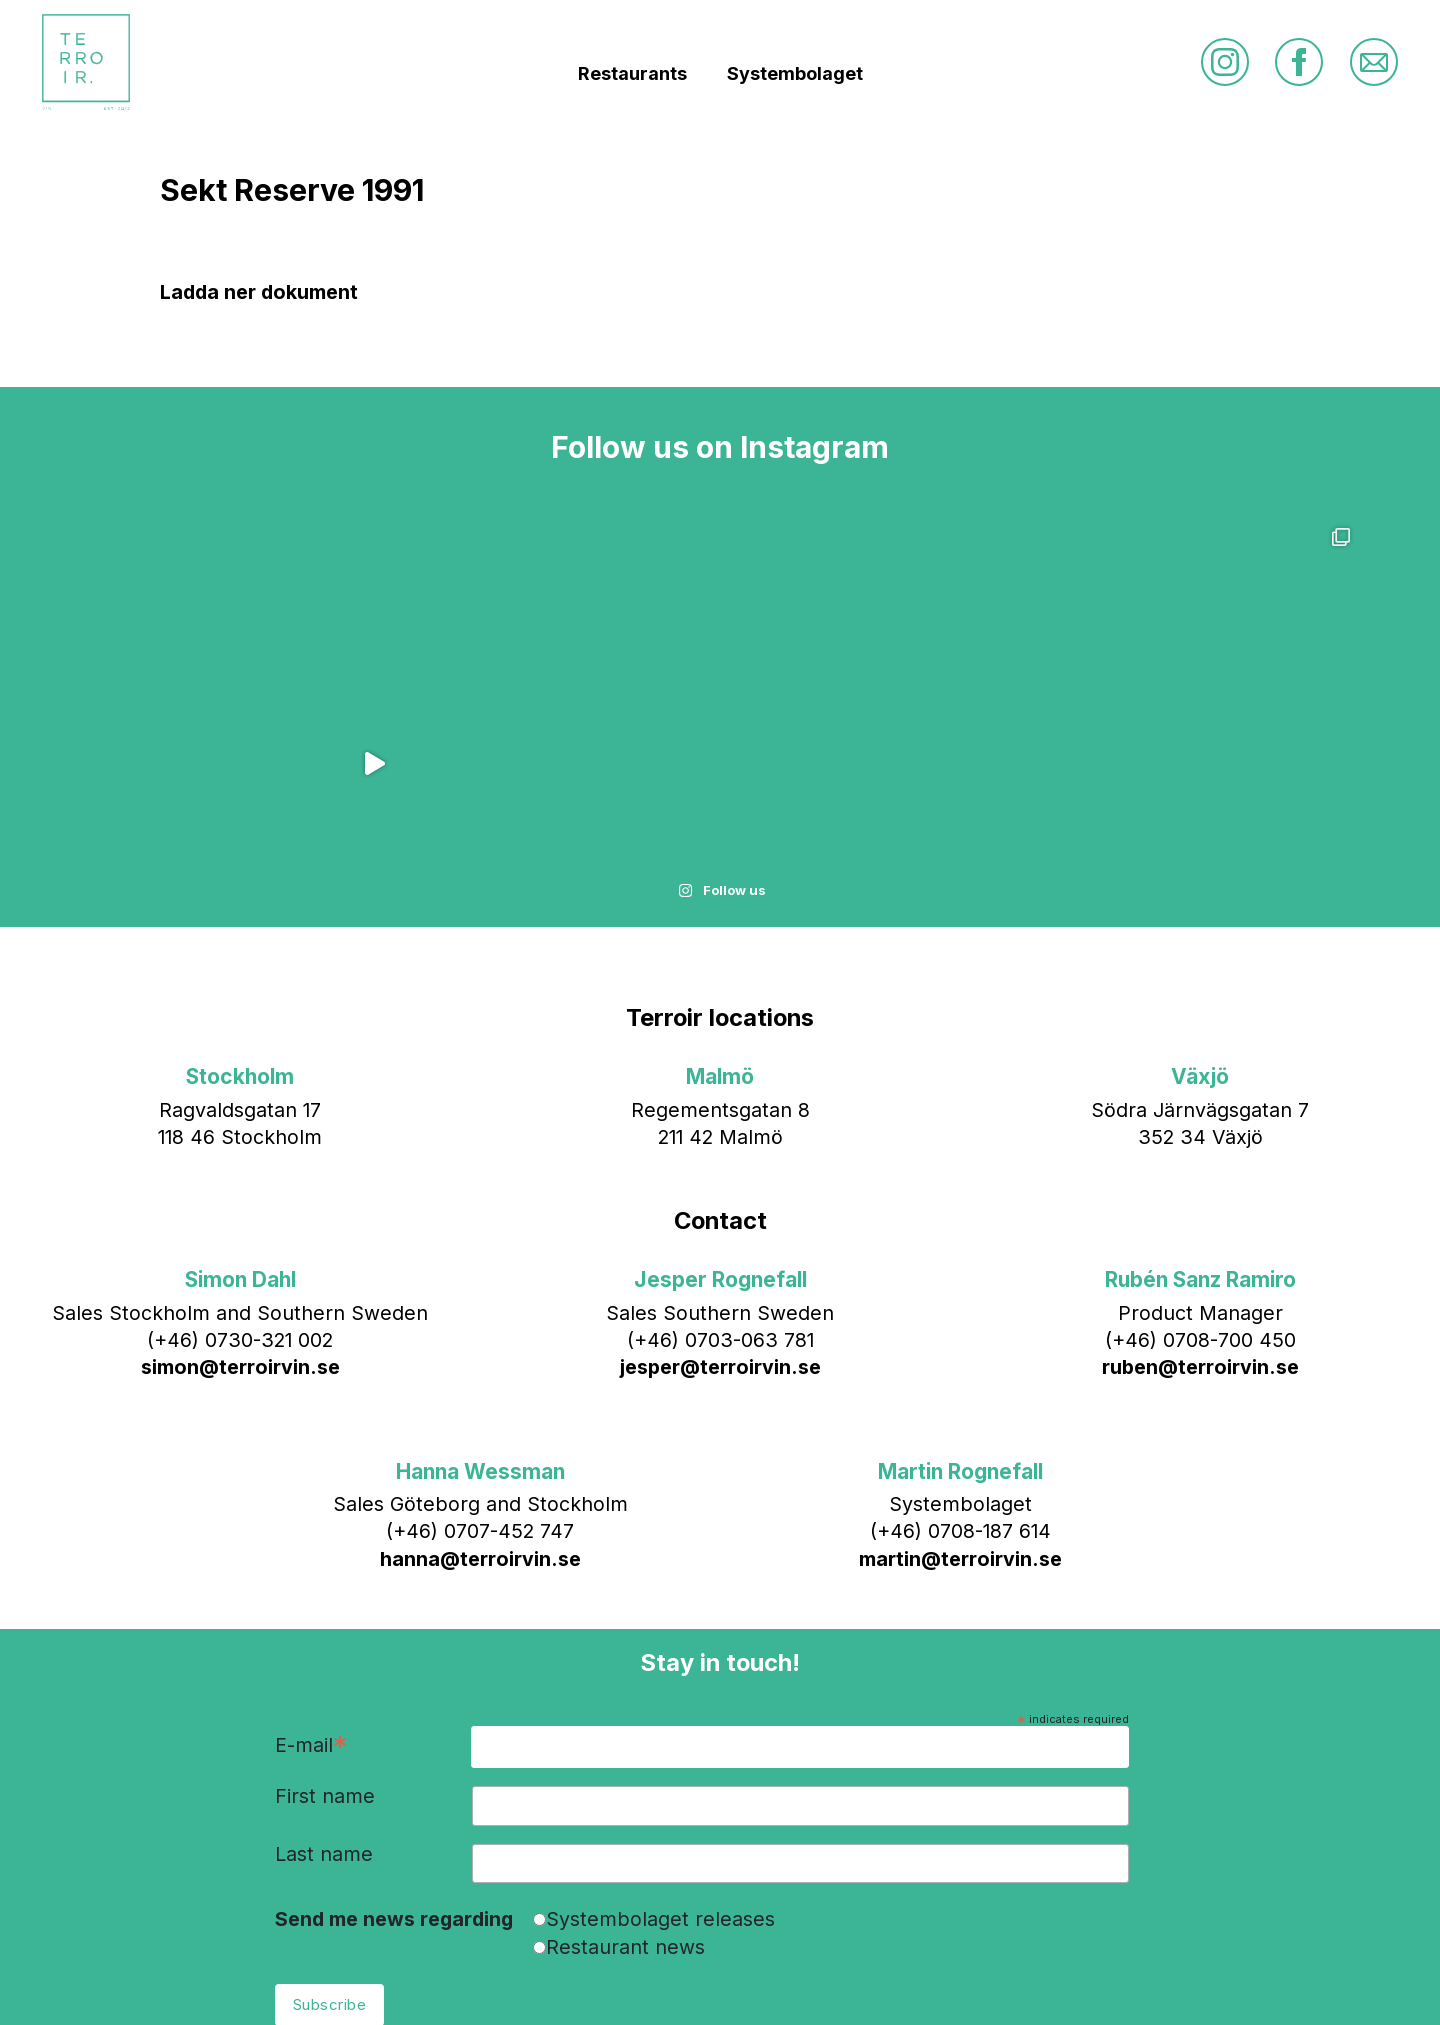  I want to click on jesper@terroirvin.se, so click(720, 1198).